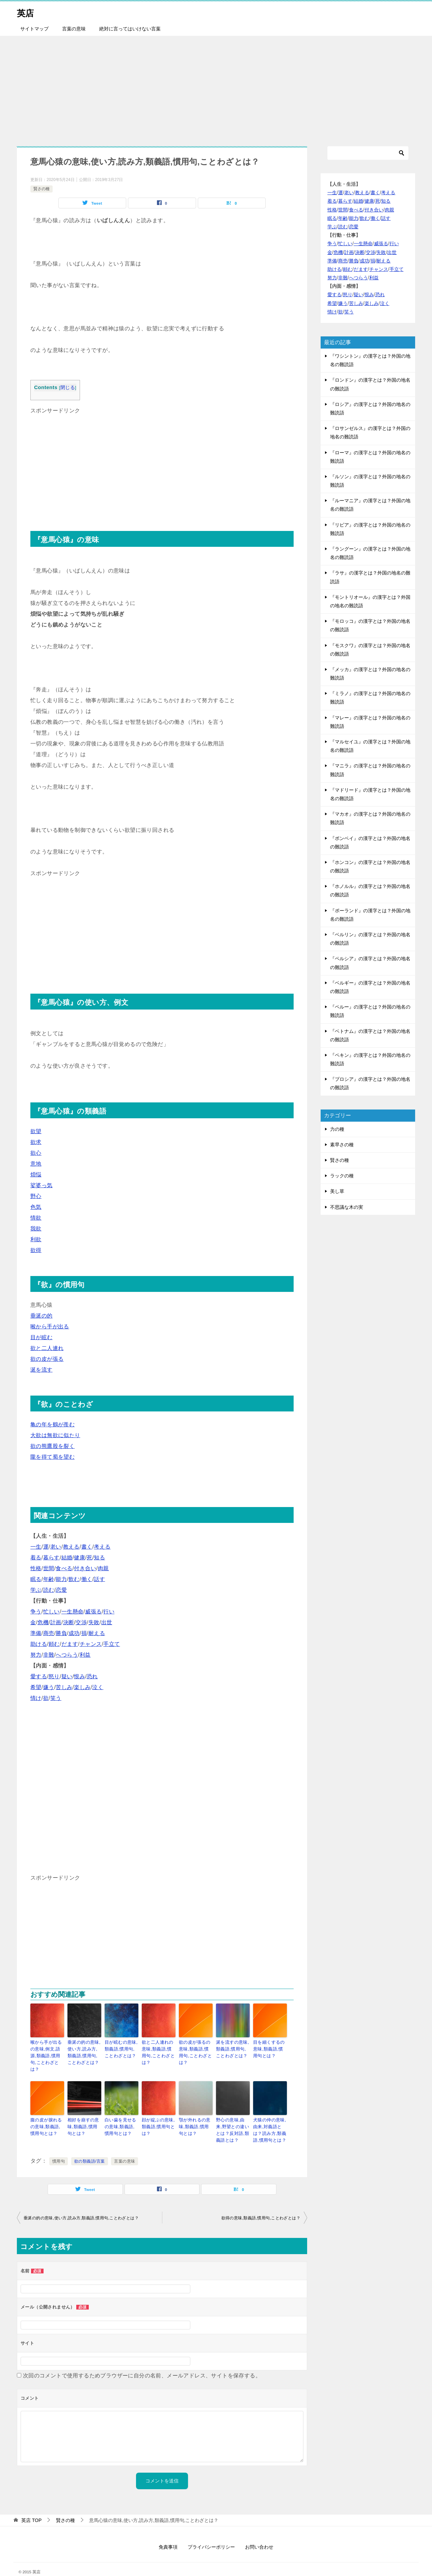 The image size is (432, 2576). Describe the element at coordinates (36, 1698) in the screenshot. I see `情け` at that location.